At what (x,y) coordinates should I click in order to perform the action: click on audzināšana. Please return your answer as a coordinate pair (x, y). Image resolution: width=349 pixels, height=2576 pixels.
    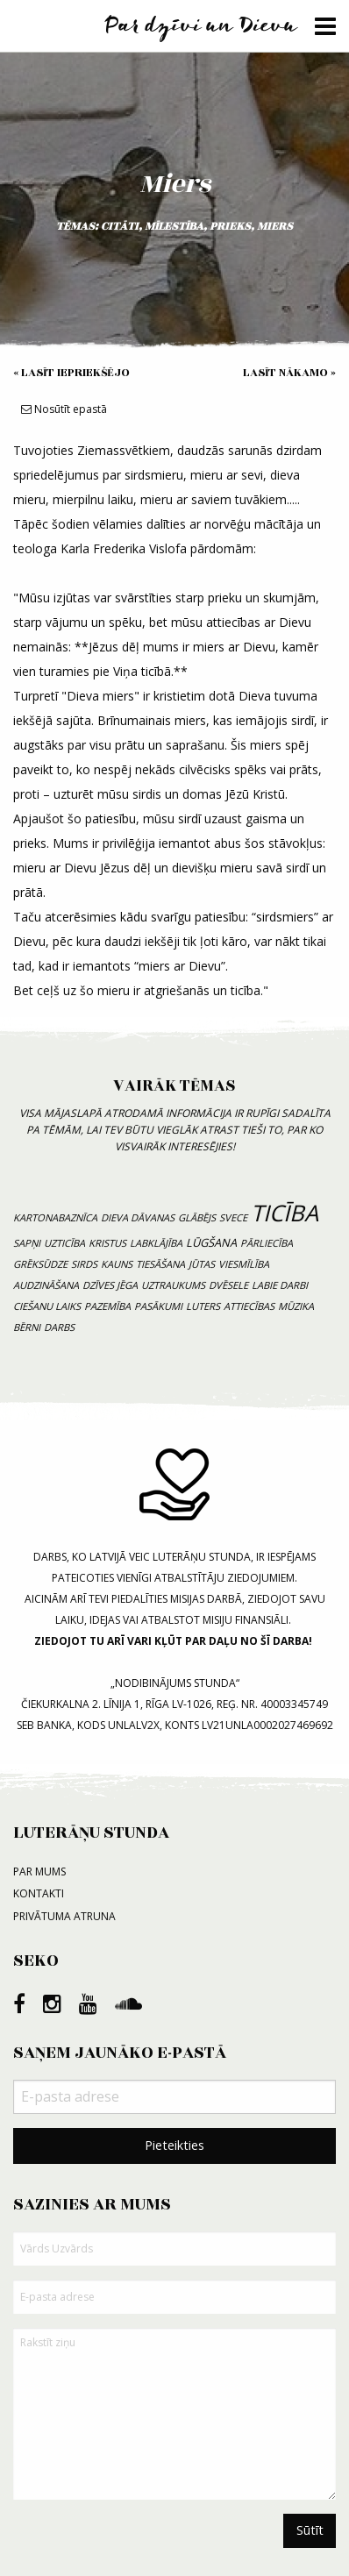
    Looking at the image, I should click on (46, 1285).